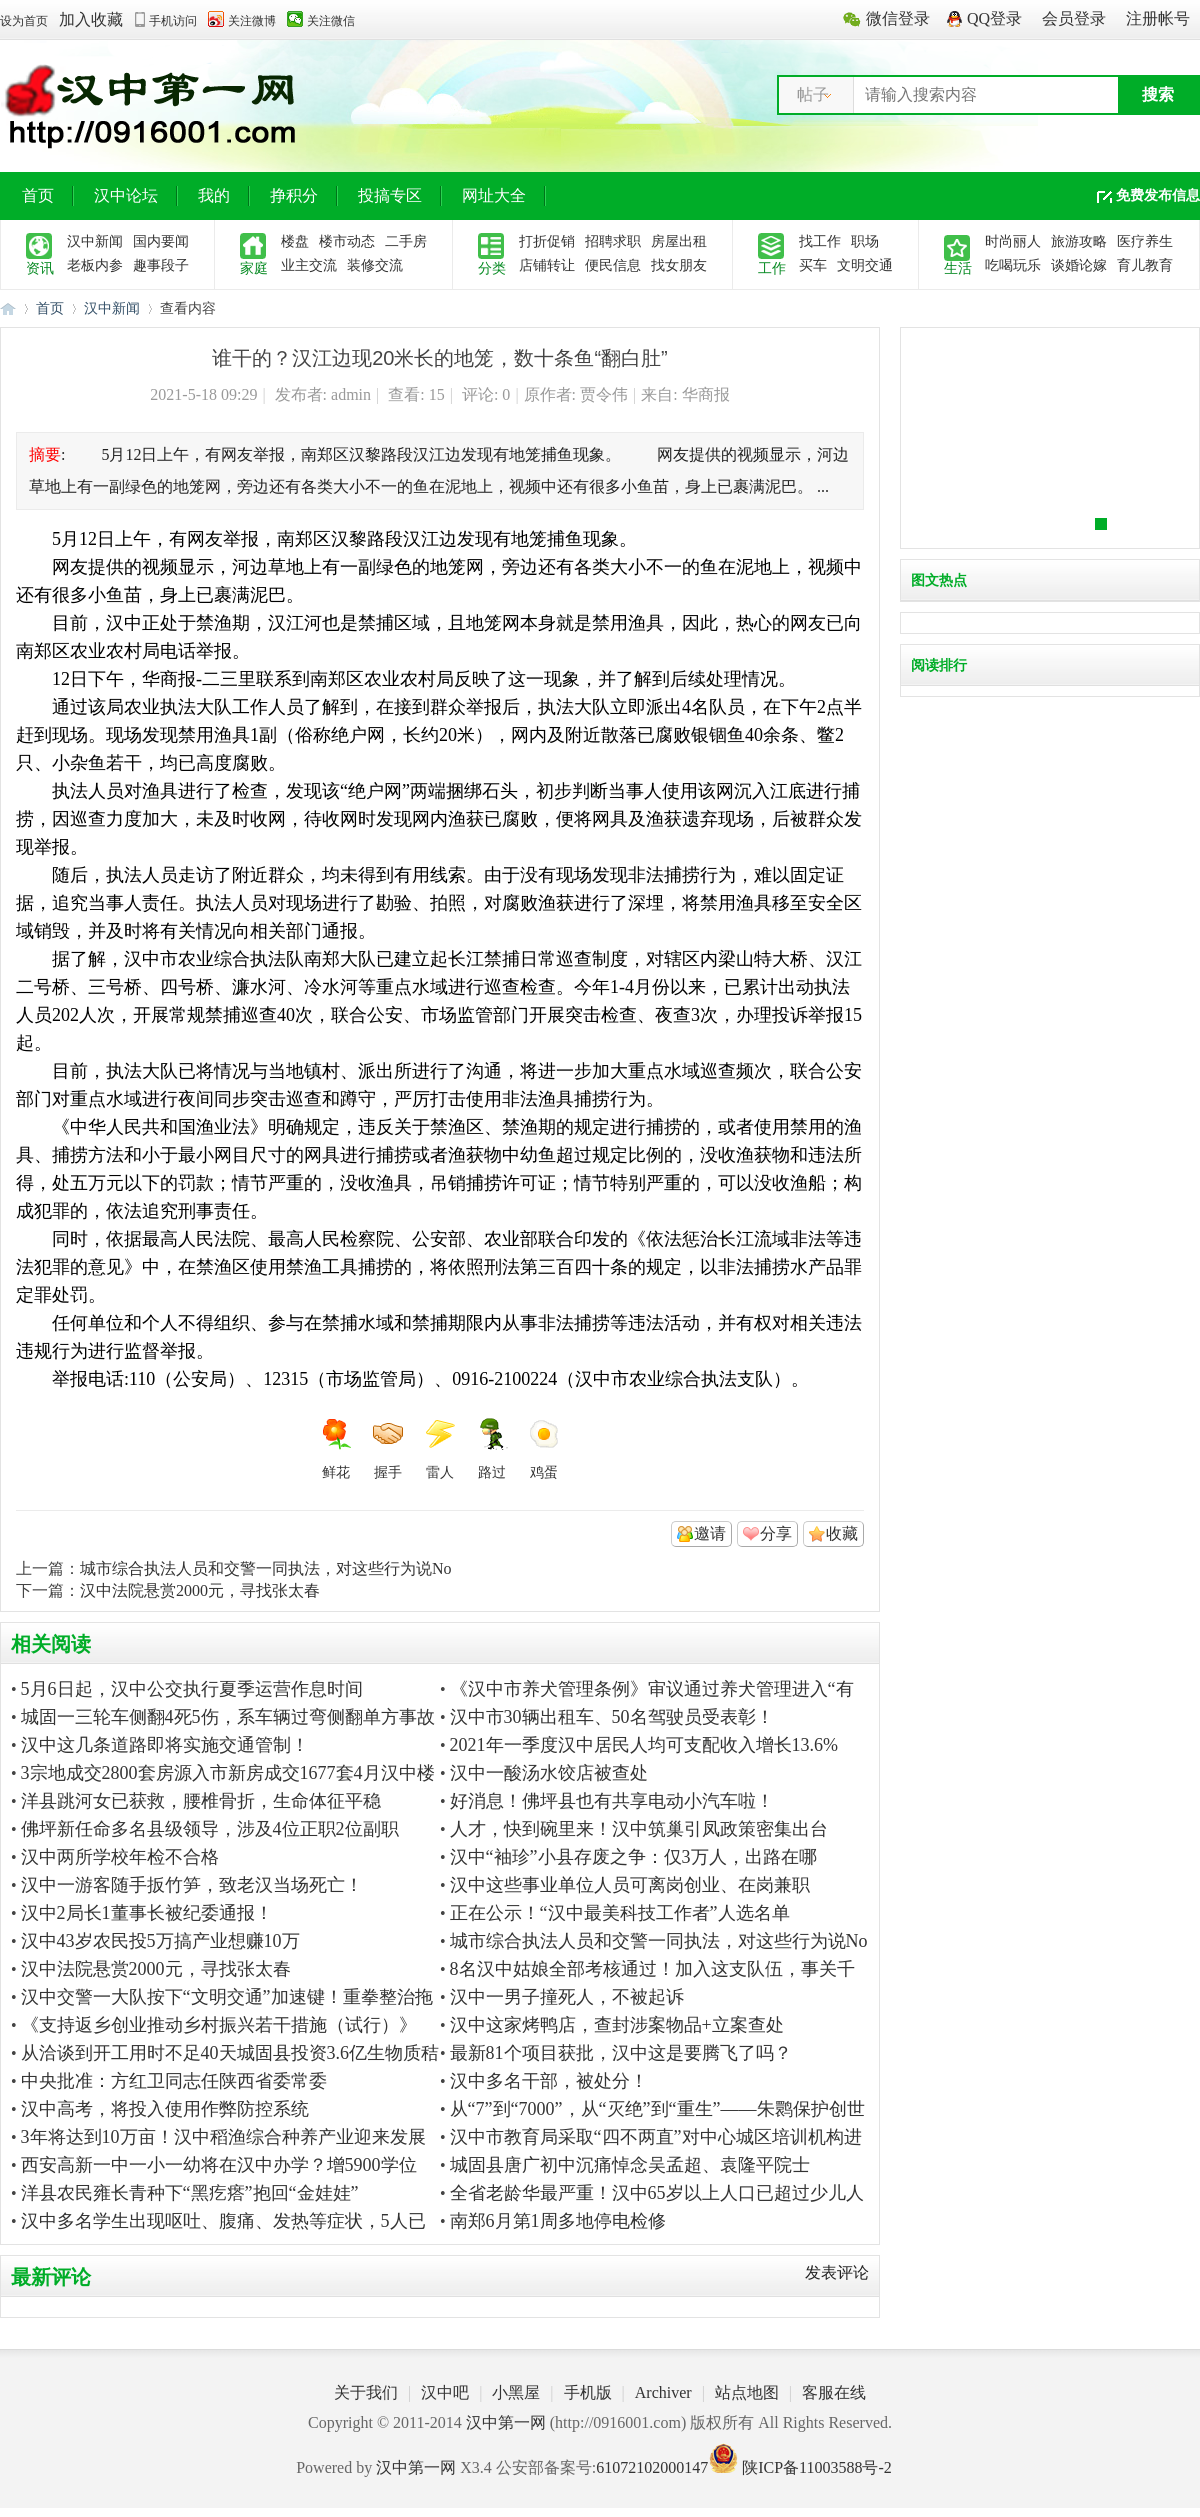  What do you see at coordinates (613, 265) in the screenshot?
I see `便民信息` at bounding box center [613, 265].